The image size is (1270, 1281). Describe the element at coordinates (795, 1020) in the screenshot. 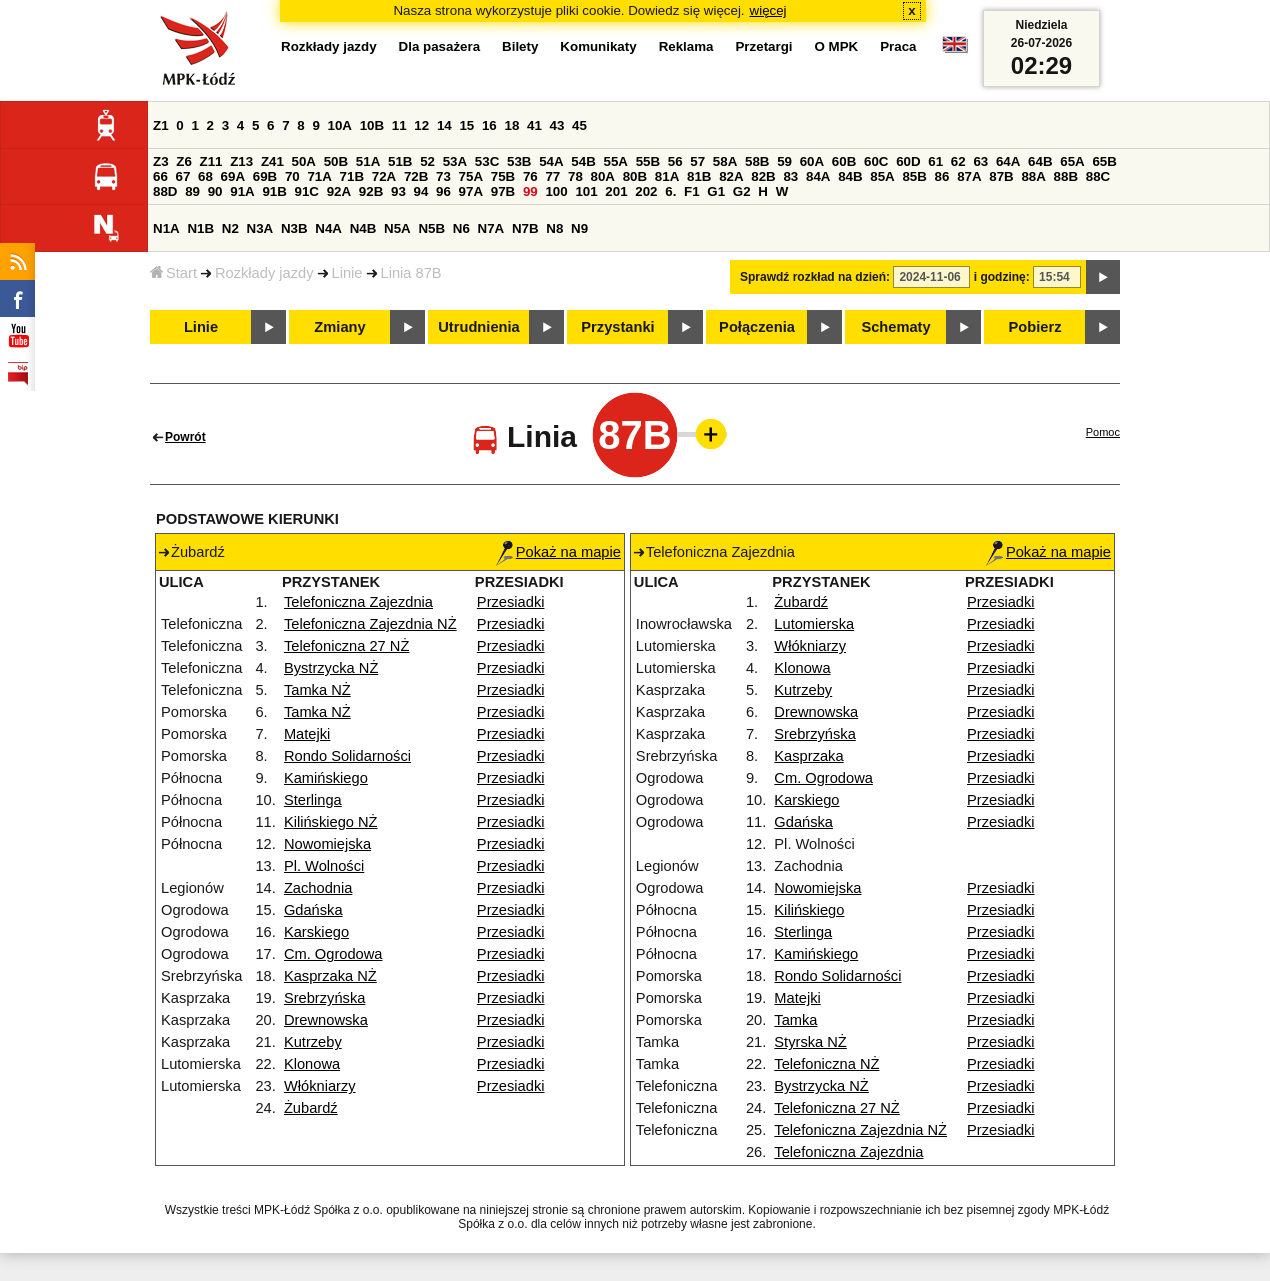

I see `Tamka` at that location.